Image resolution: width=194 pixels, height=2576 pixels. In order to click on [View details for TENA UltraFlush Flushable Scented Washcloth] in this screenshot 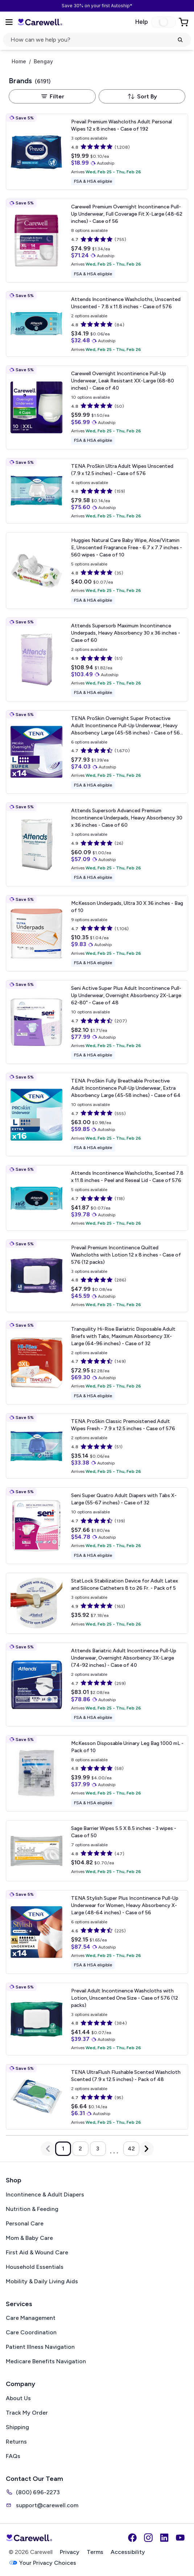, I will do `click(97, 2096)`.